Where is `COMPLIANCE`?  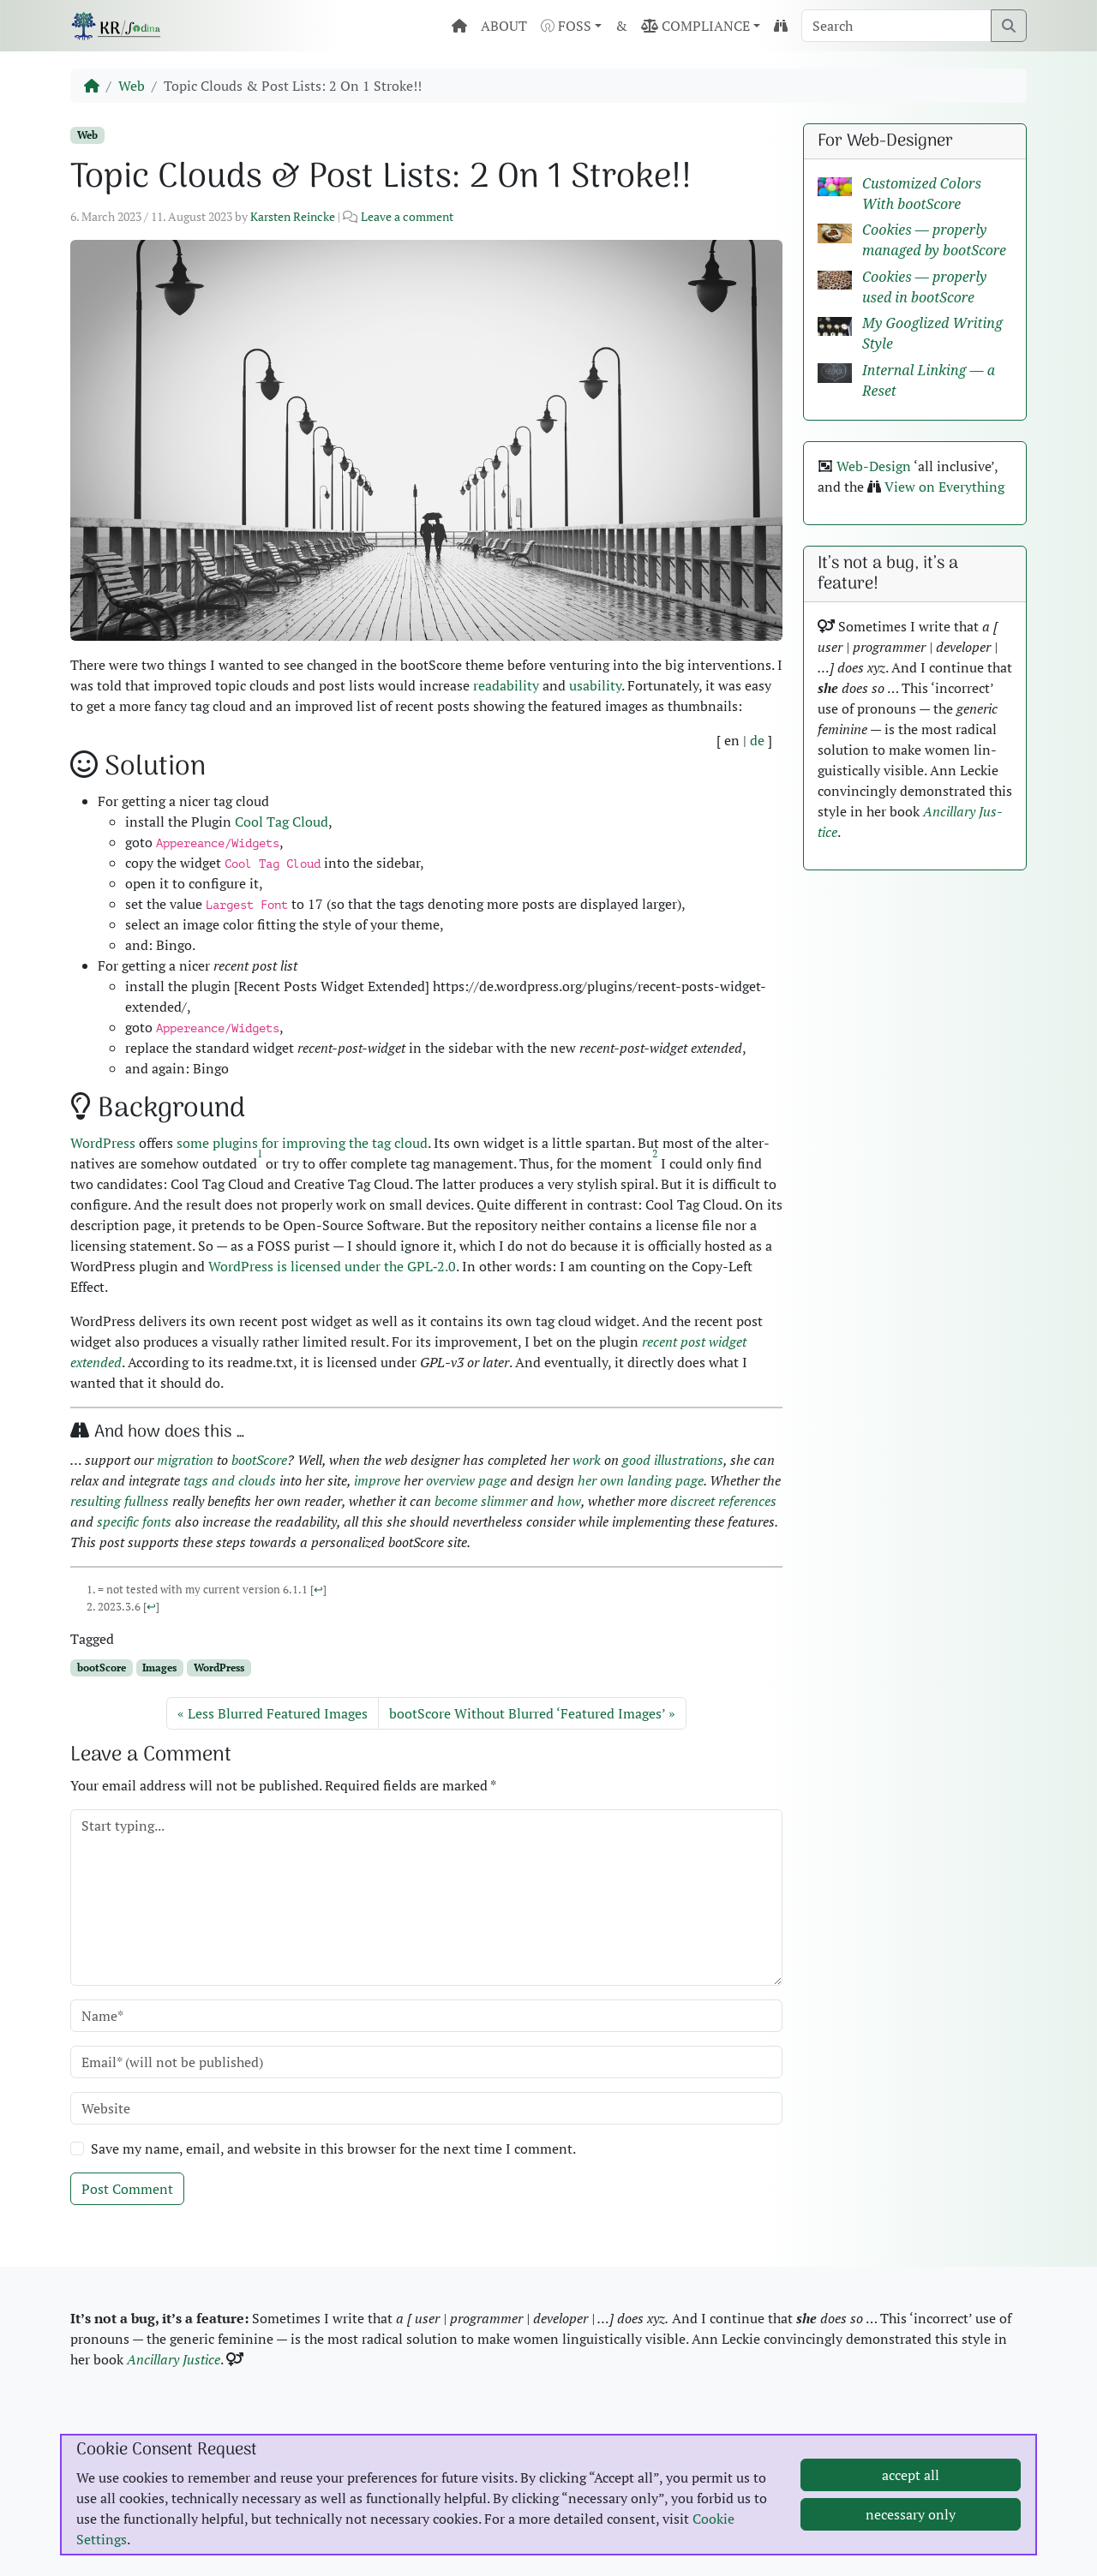
COMPLIANCE is located at coordinates (695, 25).